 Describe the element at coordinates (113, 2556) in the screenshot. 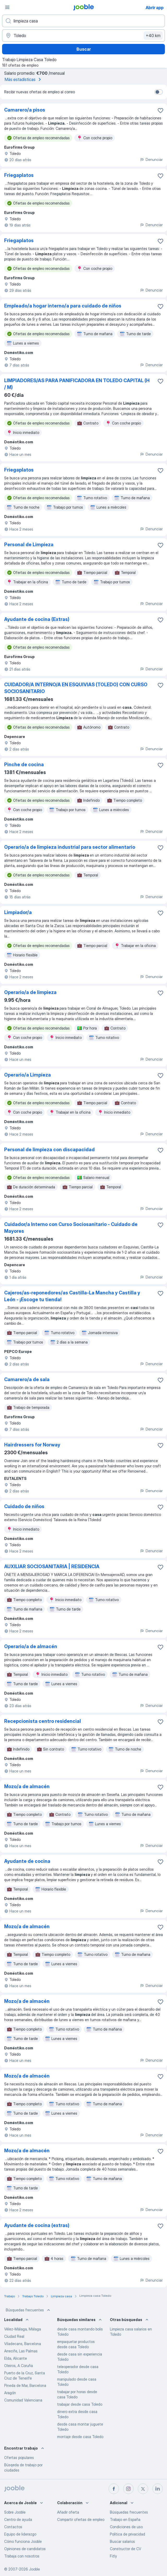

I see `Fitly` at that location.